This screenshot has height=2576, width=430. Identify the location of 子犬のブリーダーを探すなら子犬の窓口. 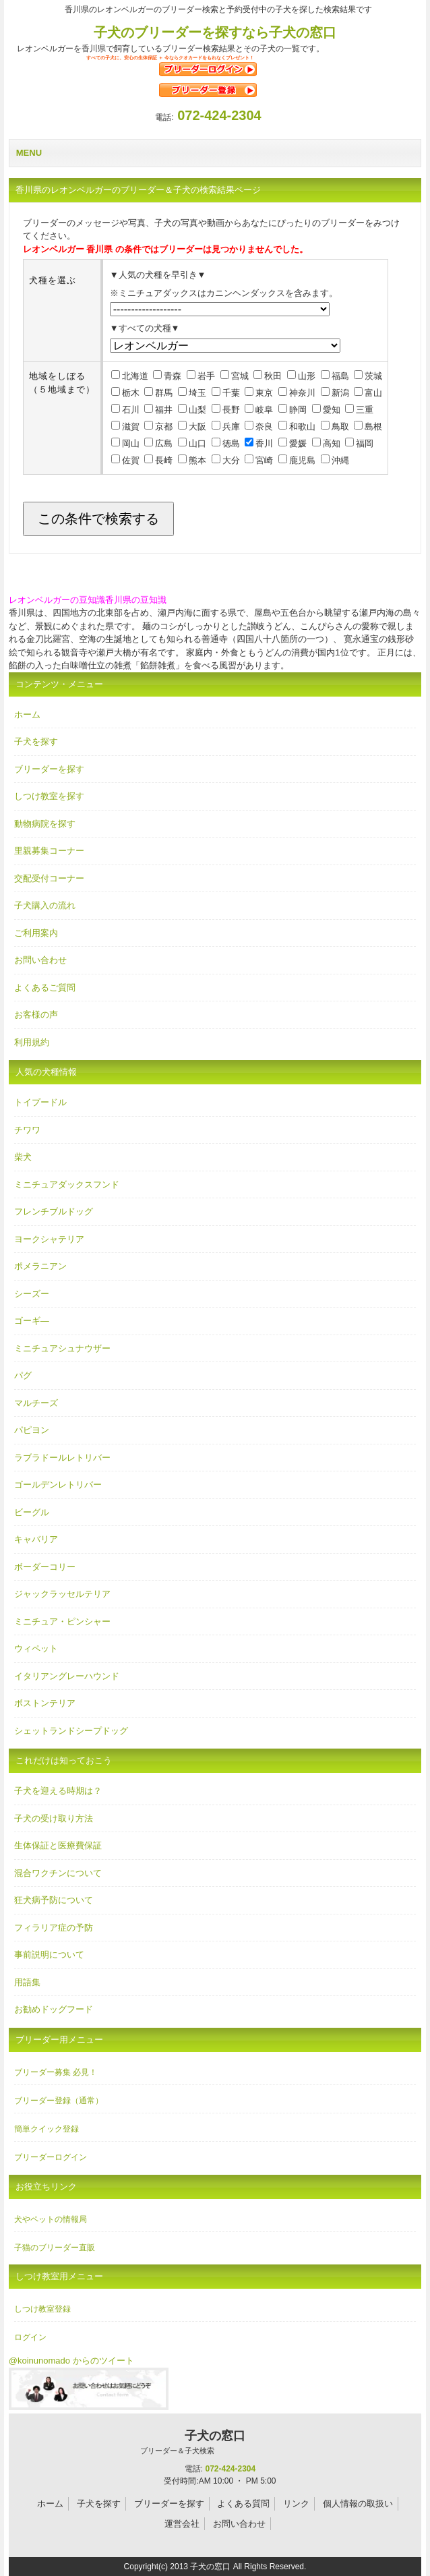
(215, 32).